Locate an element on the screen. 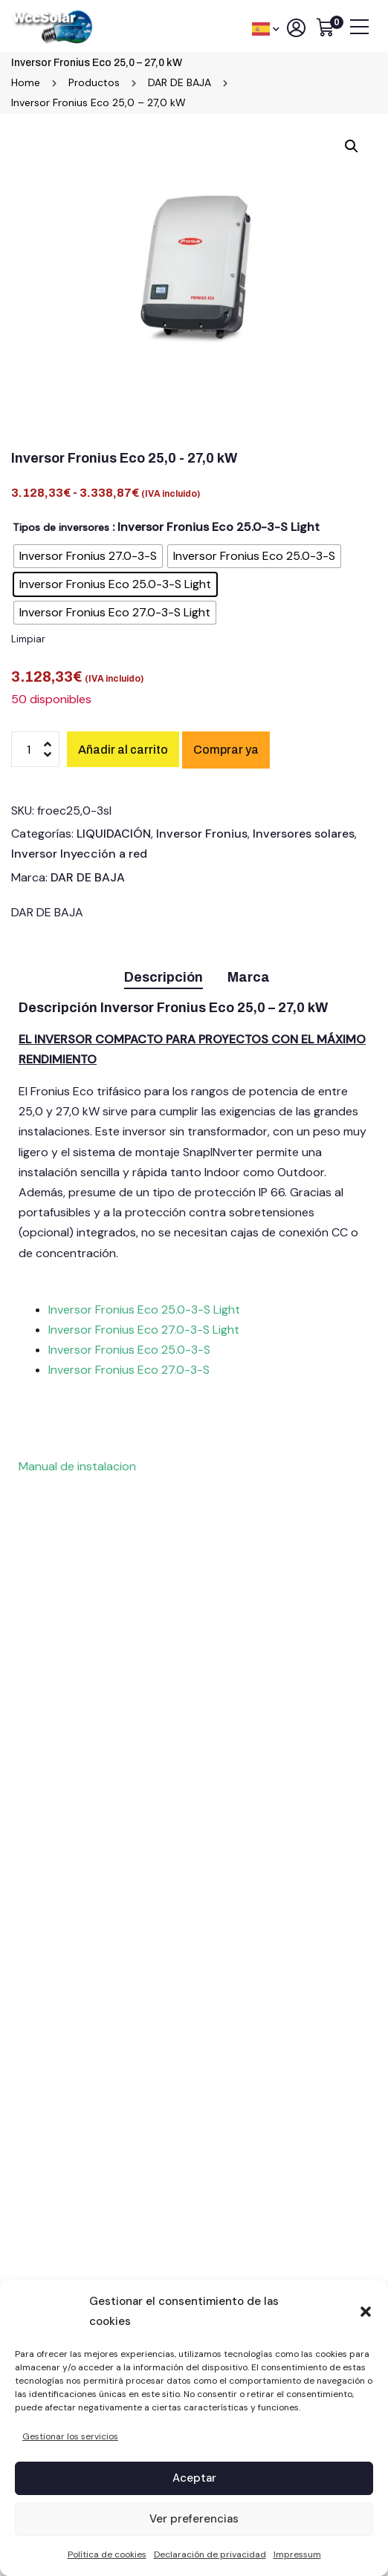  Ver preferencias is located at coordinates (194, 2518).